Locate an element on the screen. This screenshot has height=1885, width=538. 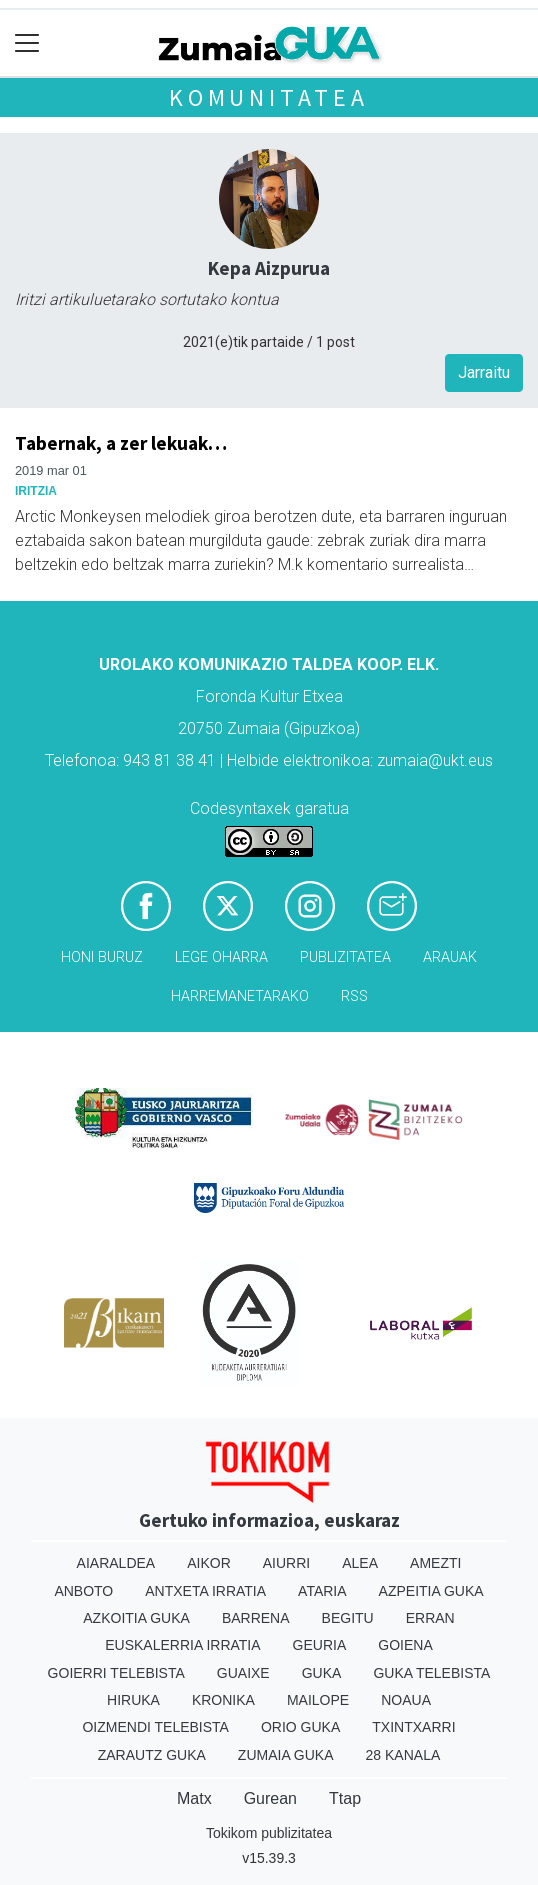
Rss is located at coordinates (354, 996).